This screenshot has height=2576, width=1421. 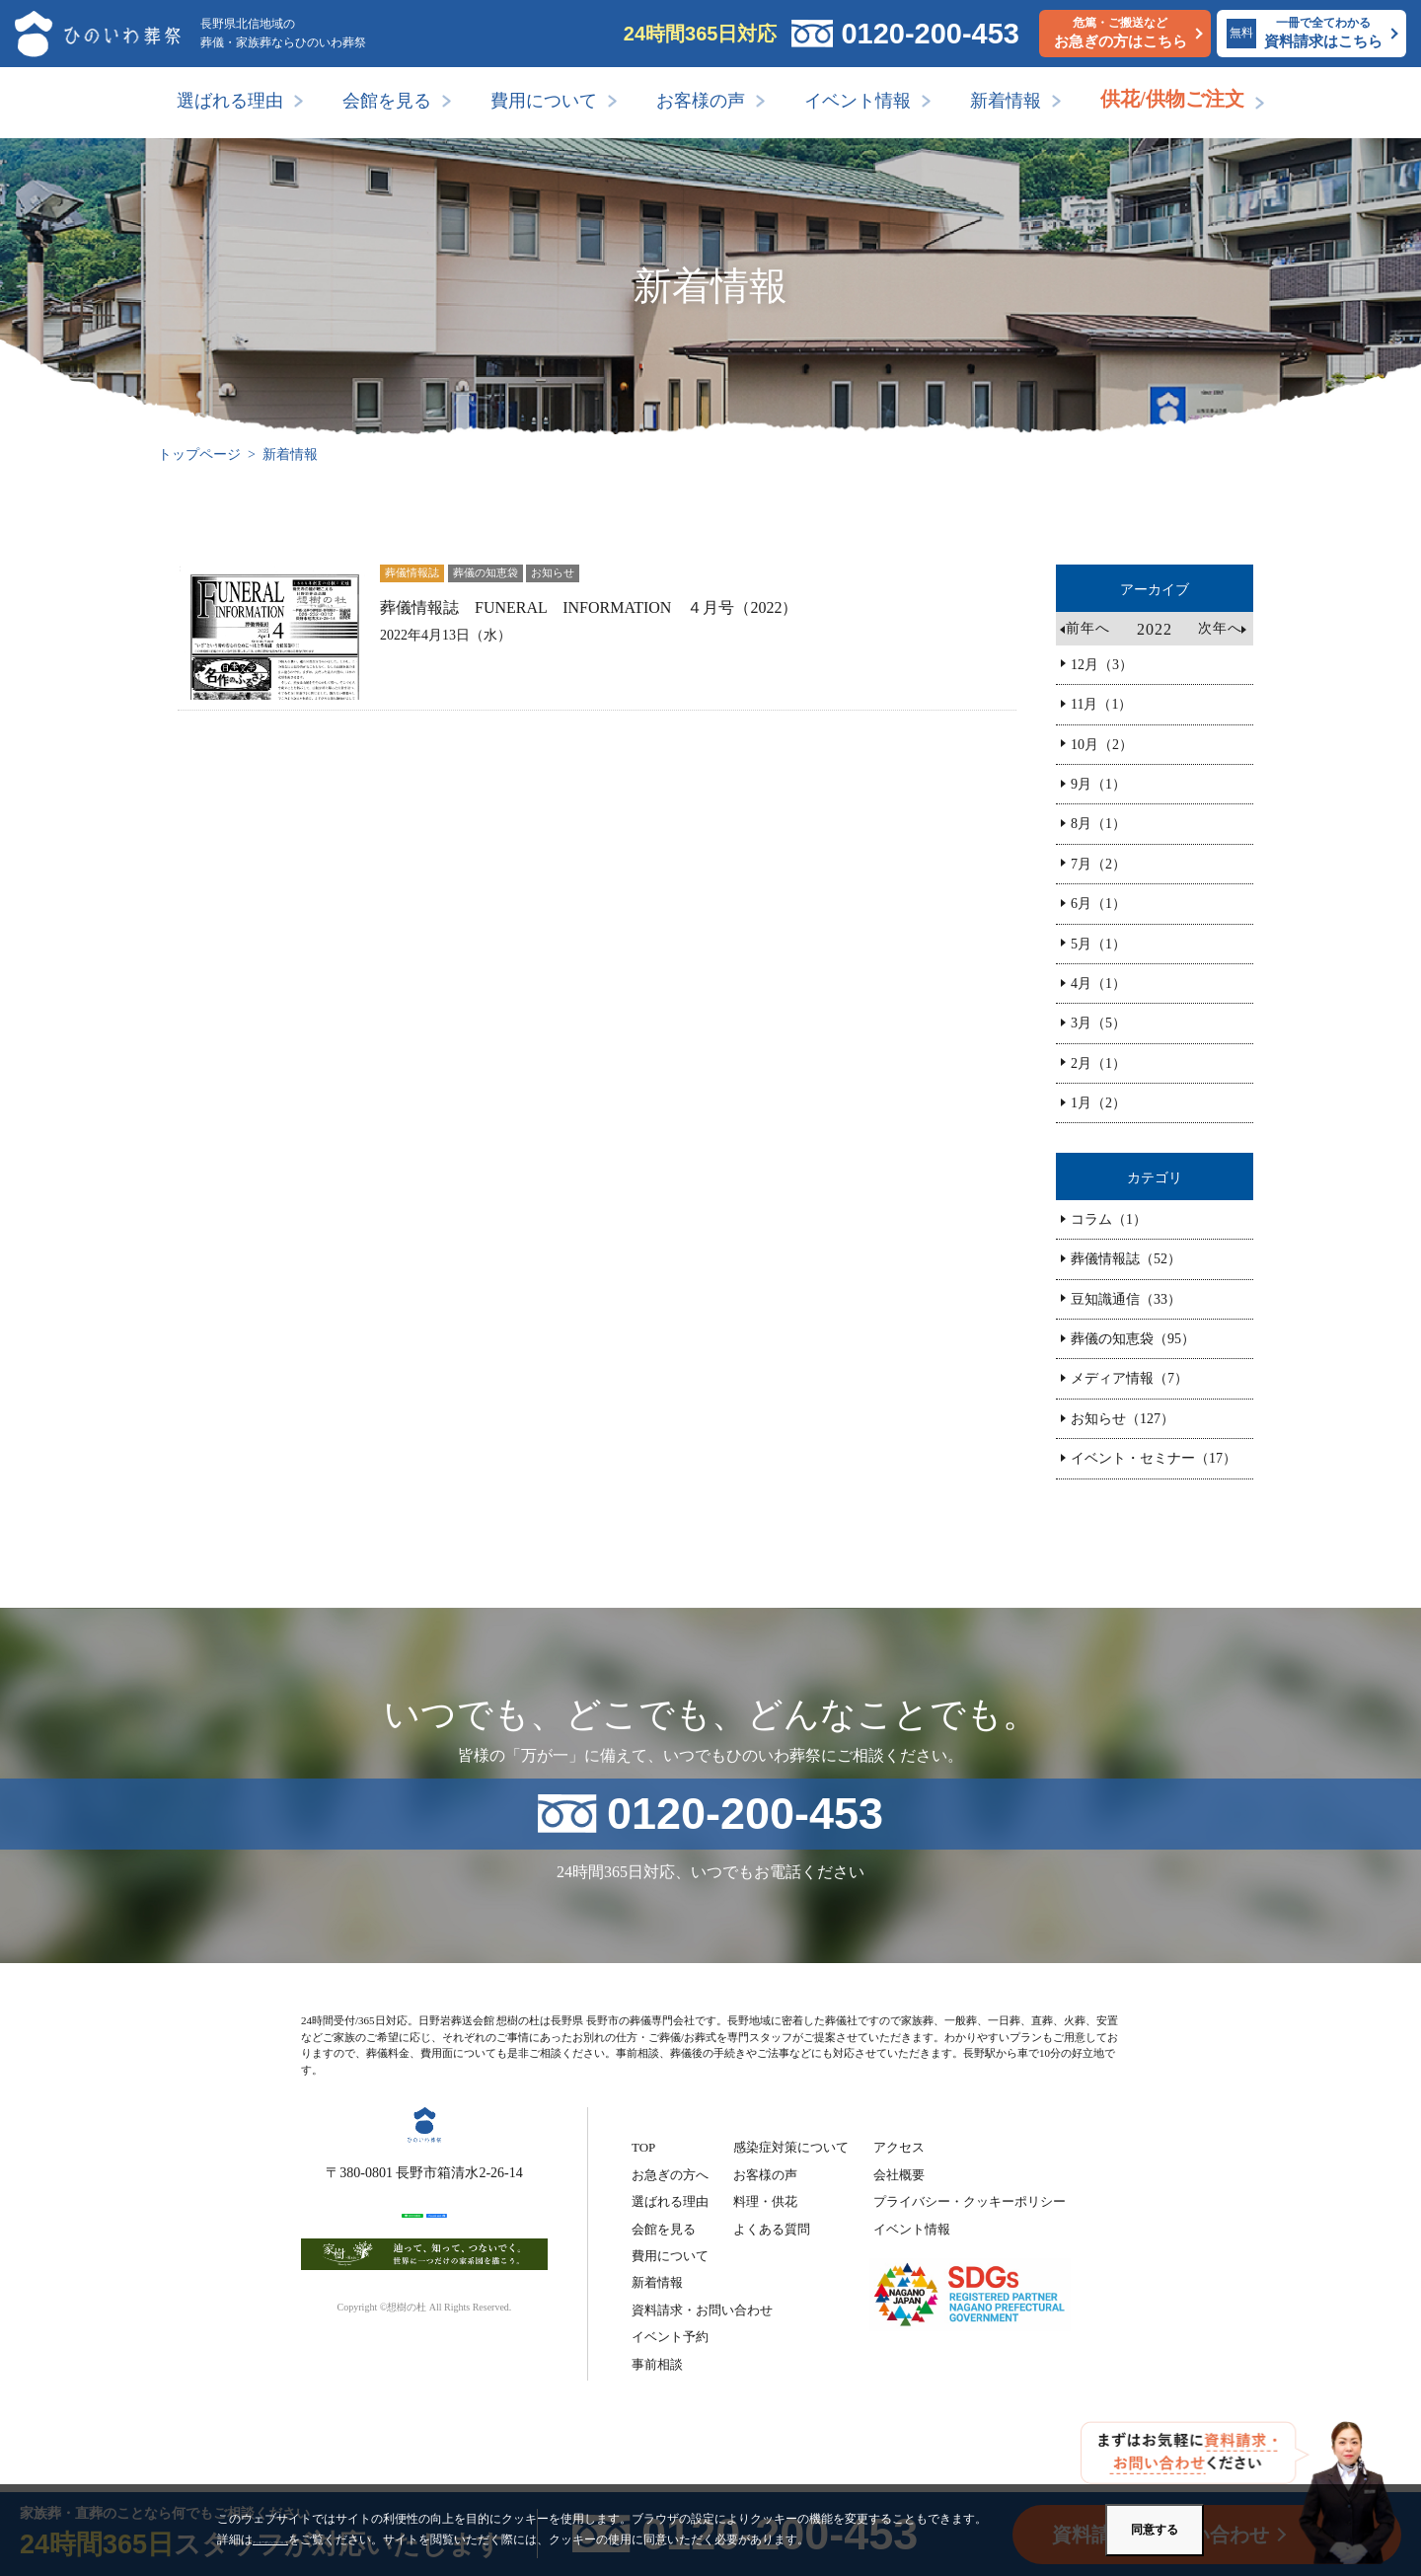 What do you see at coordinates (670, 2174) in the screenshot?
I see `お急ぎの方へ` at bounding box center [670, 2174].